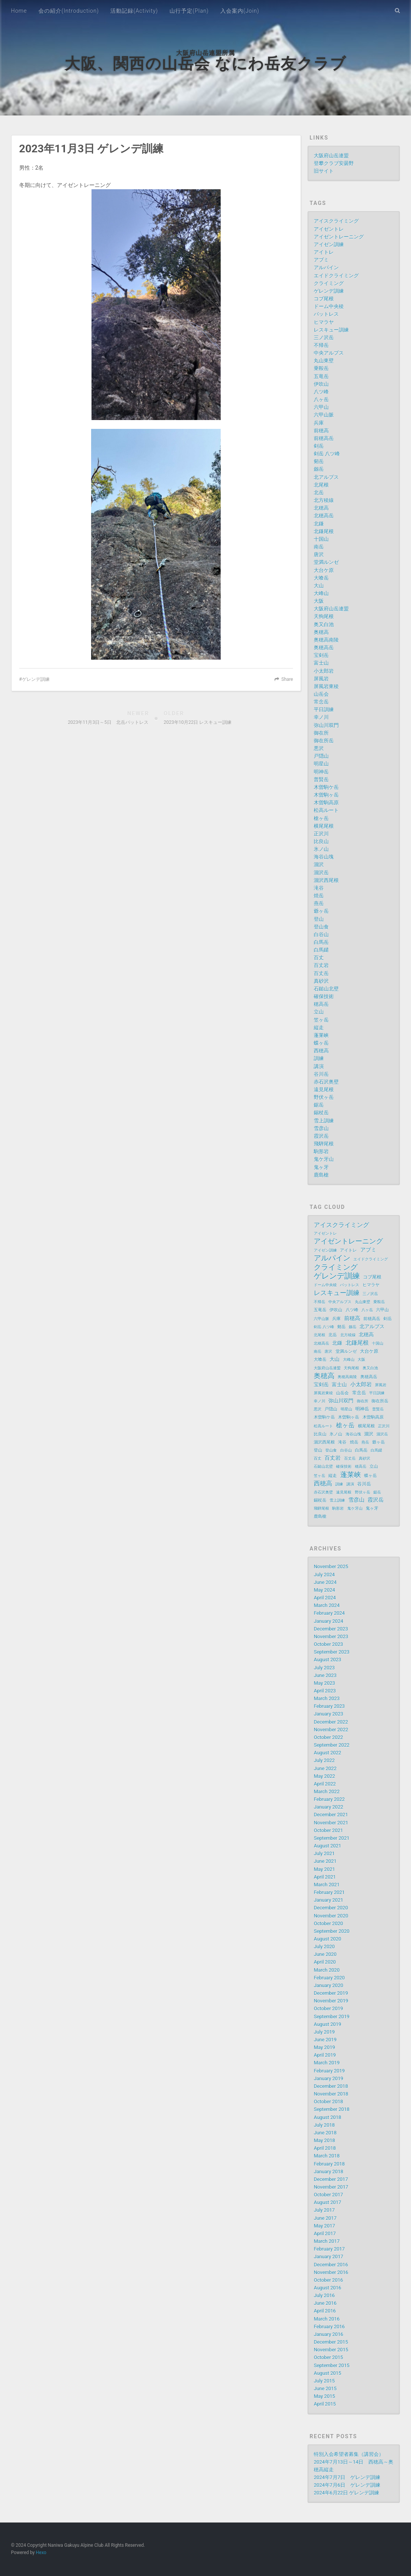  I want to click on 剱岳, so click(319, 461).